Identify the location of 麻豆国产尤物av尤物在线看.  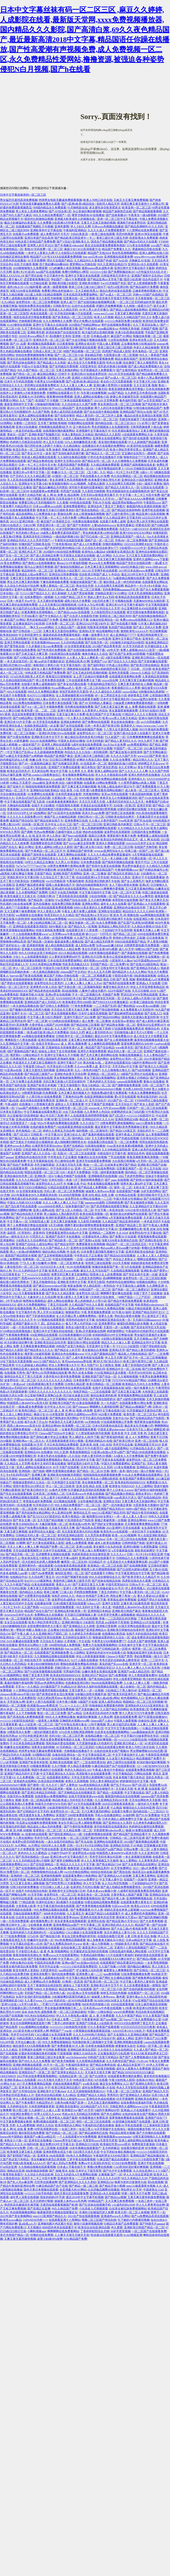
(61, 975).